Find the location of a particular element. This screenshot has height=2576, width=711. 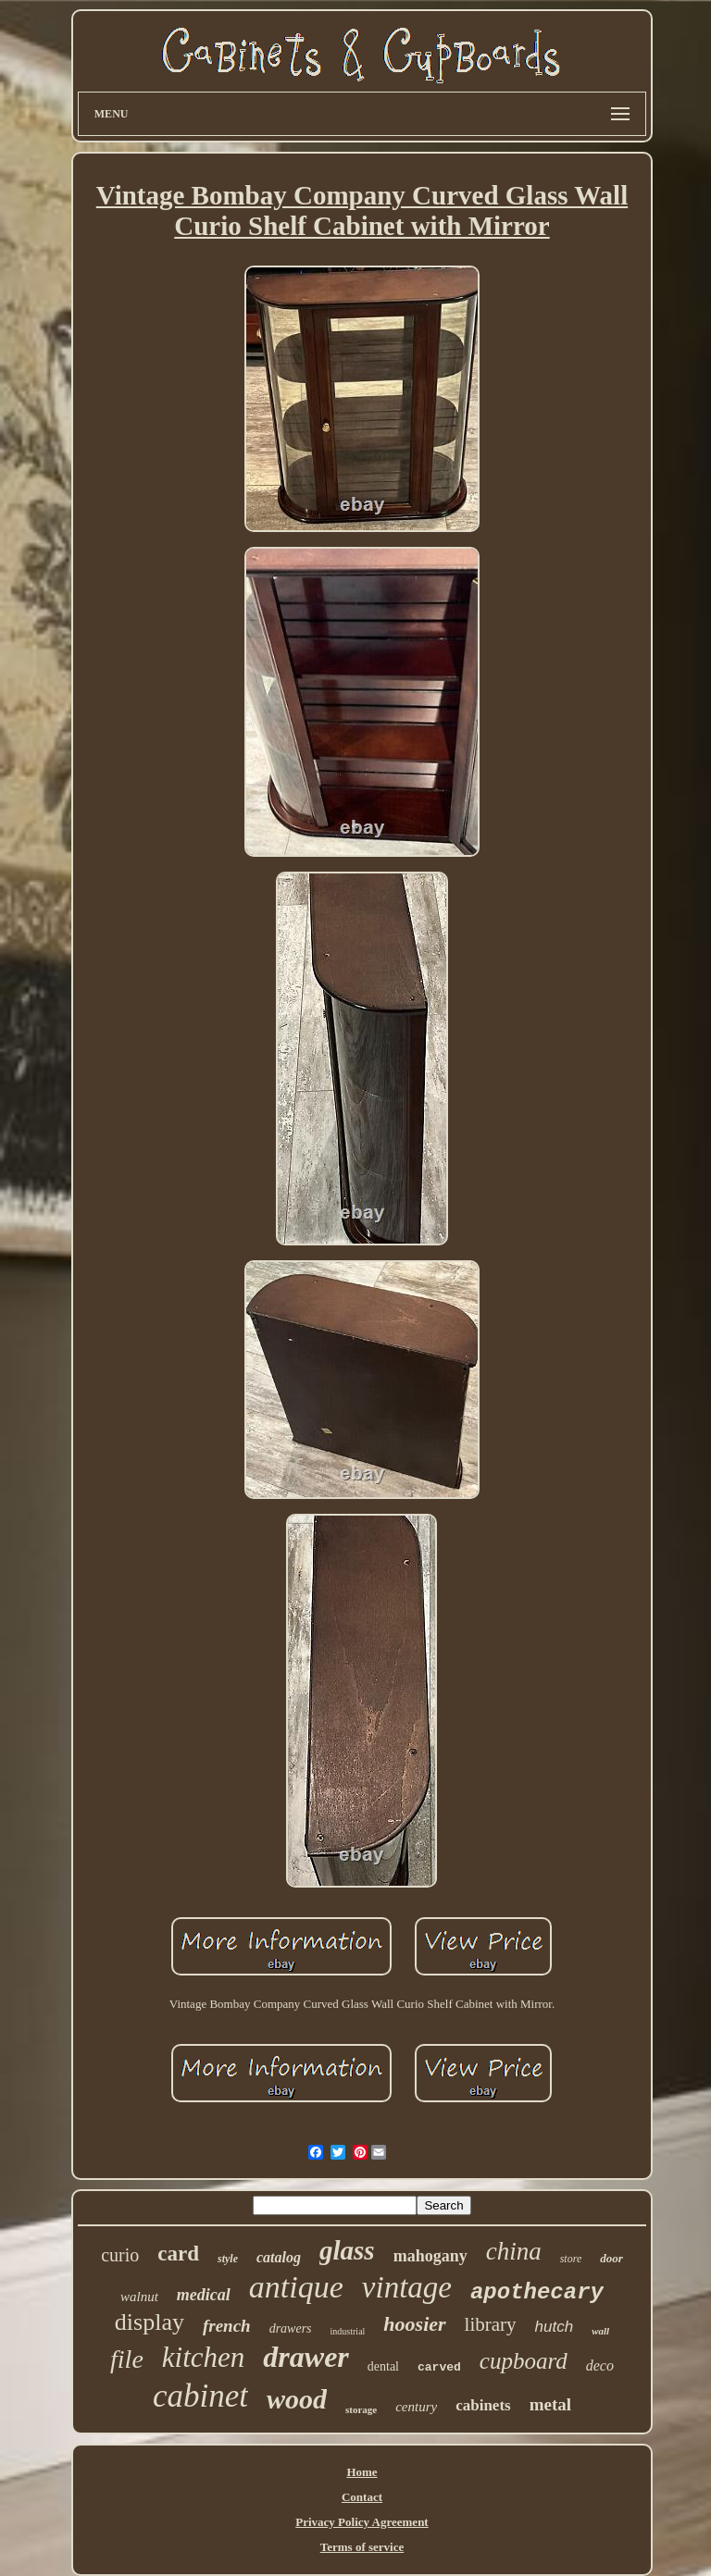

cabinets is located at coordinates (483, 2405).